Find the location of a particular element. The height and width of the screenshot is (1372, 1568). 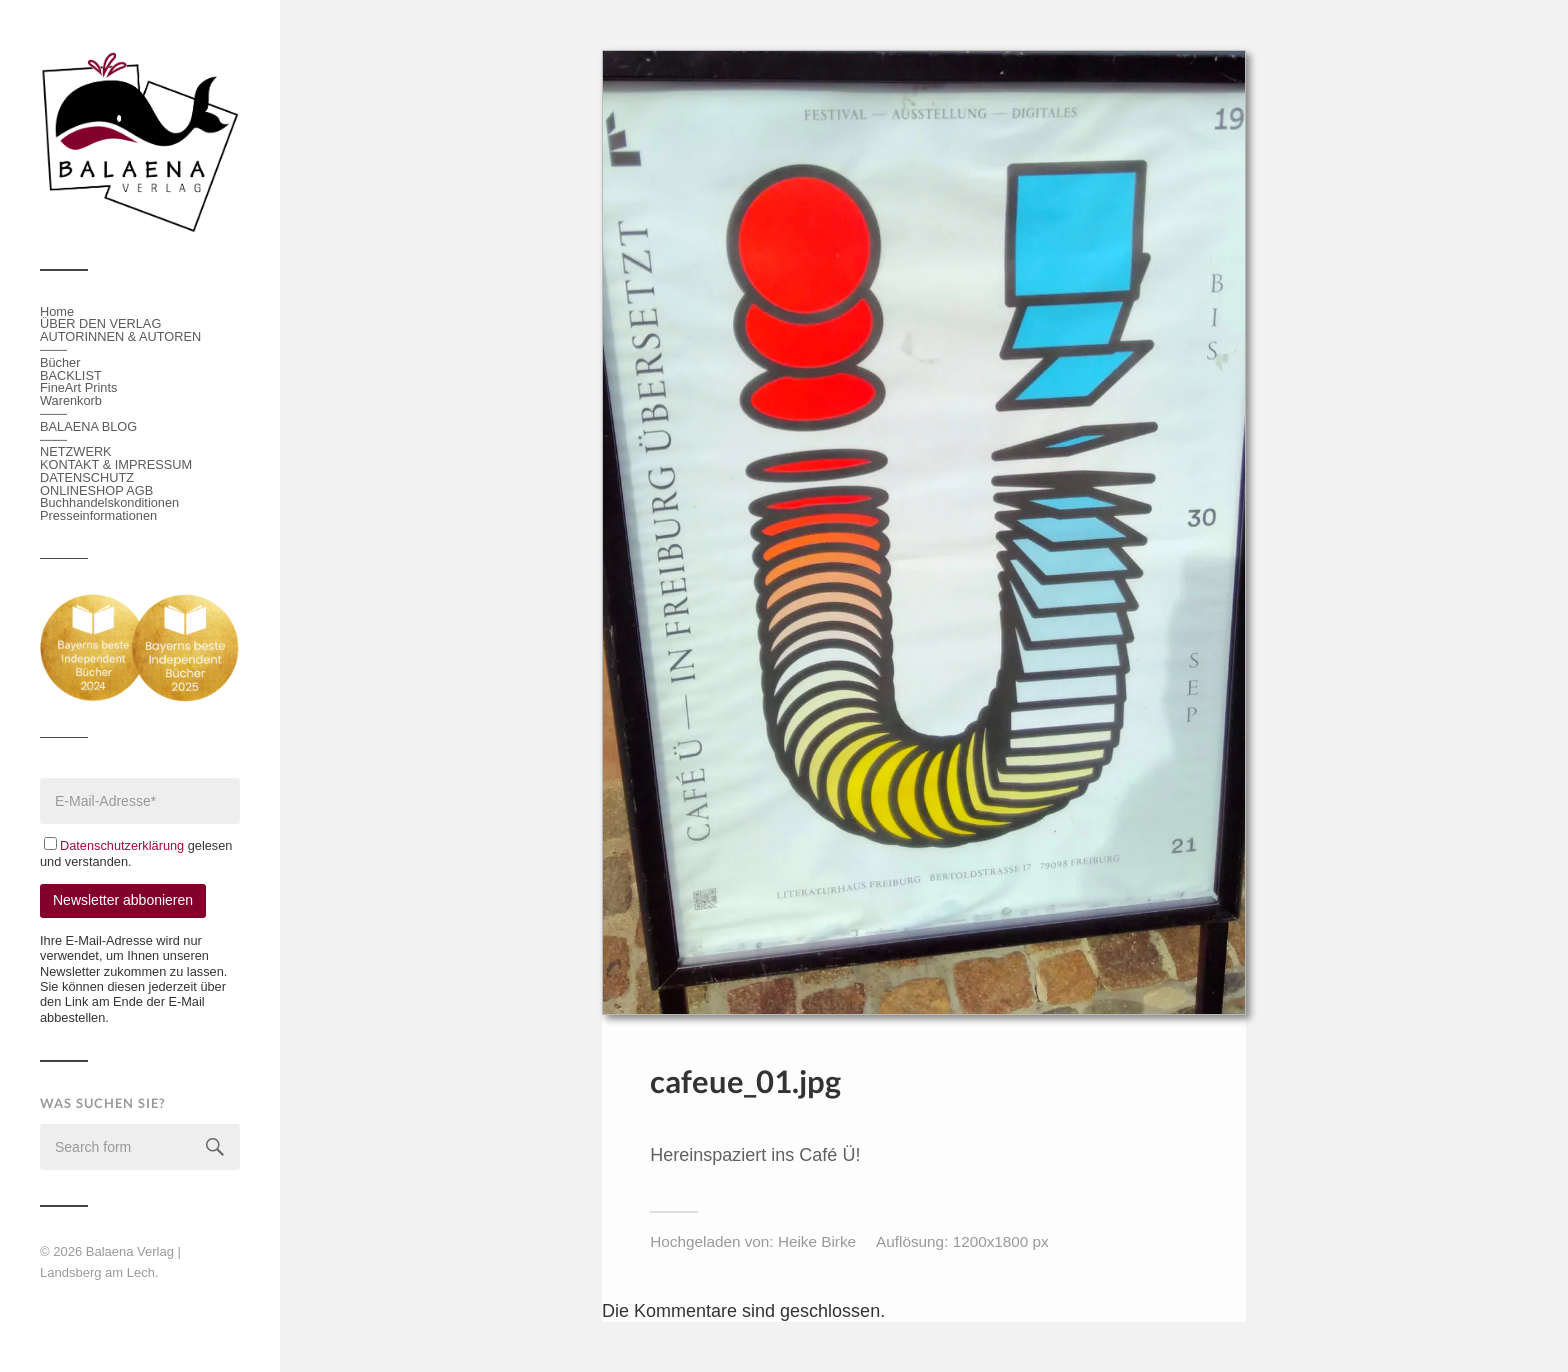

KONTAKT & IMPRESSUM is located at coordinates (116, 464).